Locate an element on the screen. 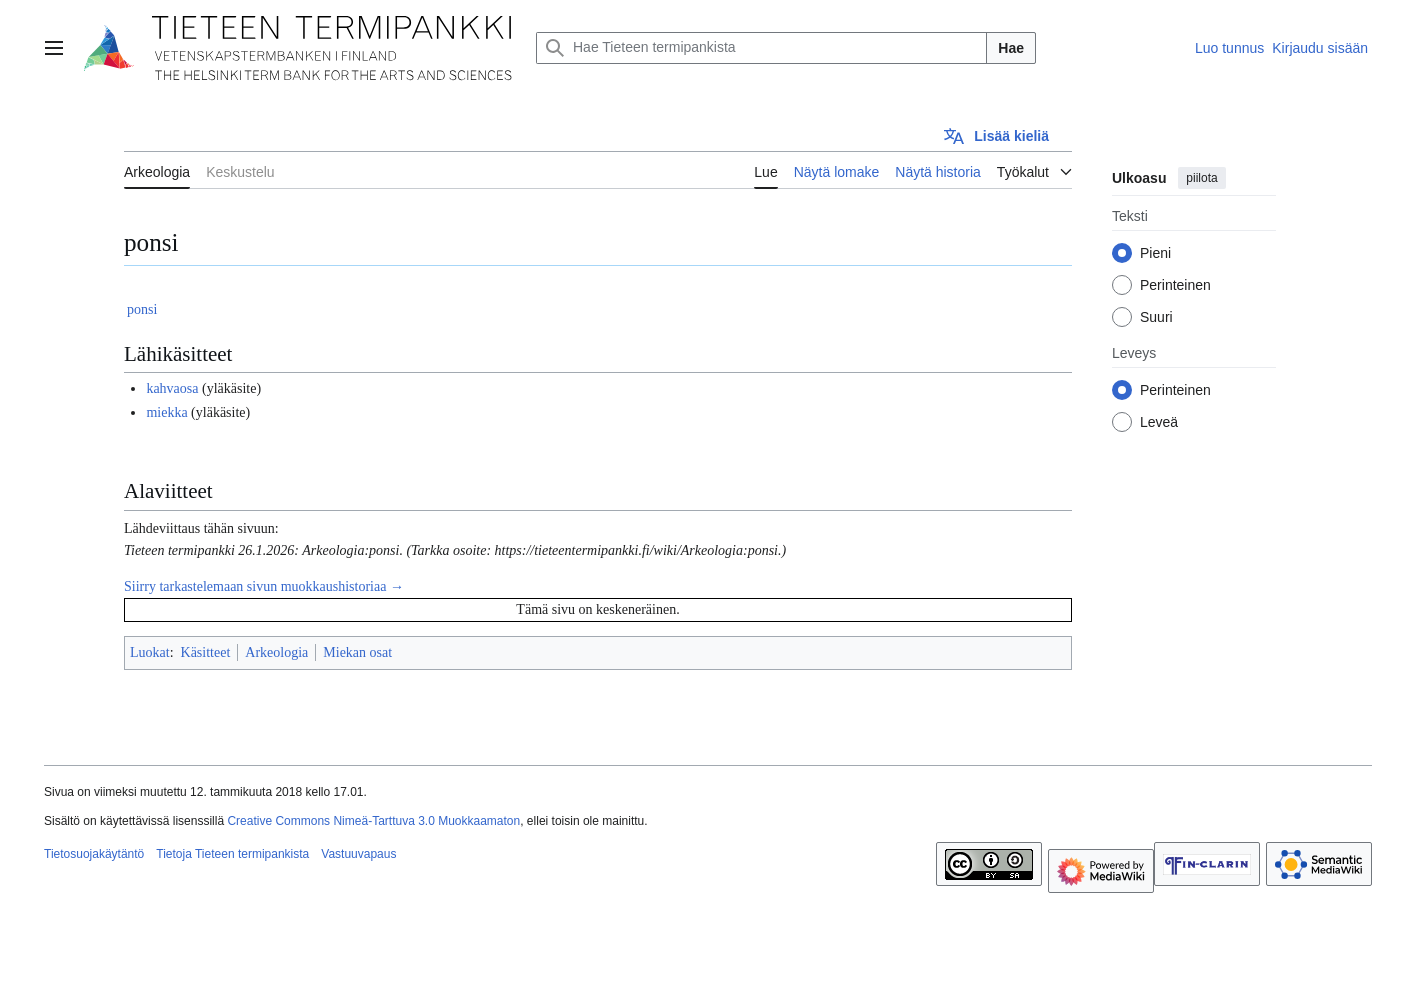  Vastuuvapaus is located at coordinates (358, 854).